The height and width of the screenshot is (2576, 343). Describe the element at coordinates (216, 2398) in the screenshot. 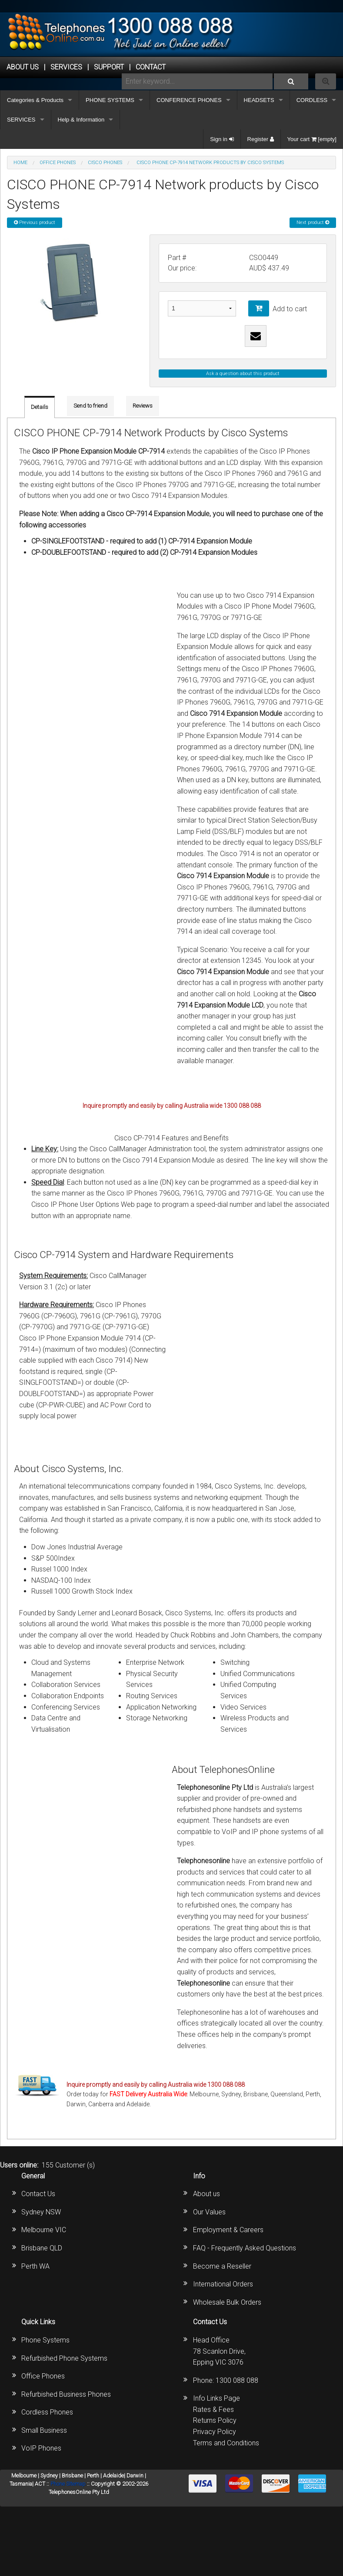

I see `Info Links Page` at that location.